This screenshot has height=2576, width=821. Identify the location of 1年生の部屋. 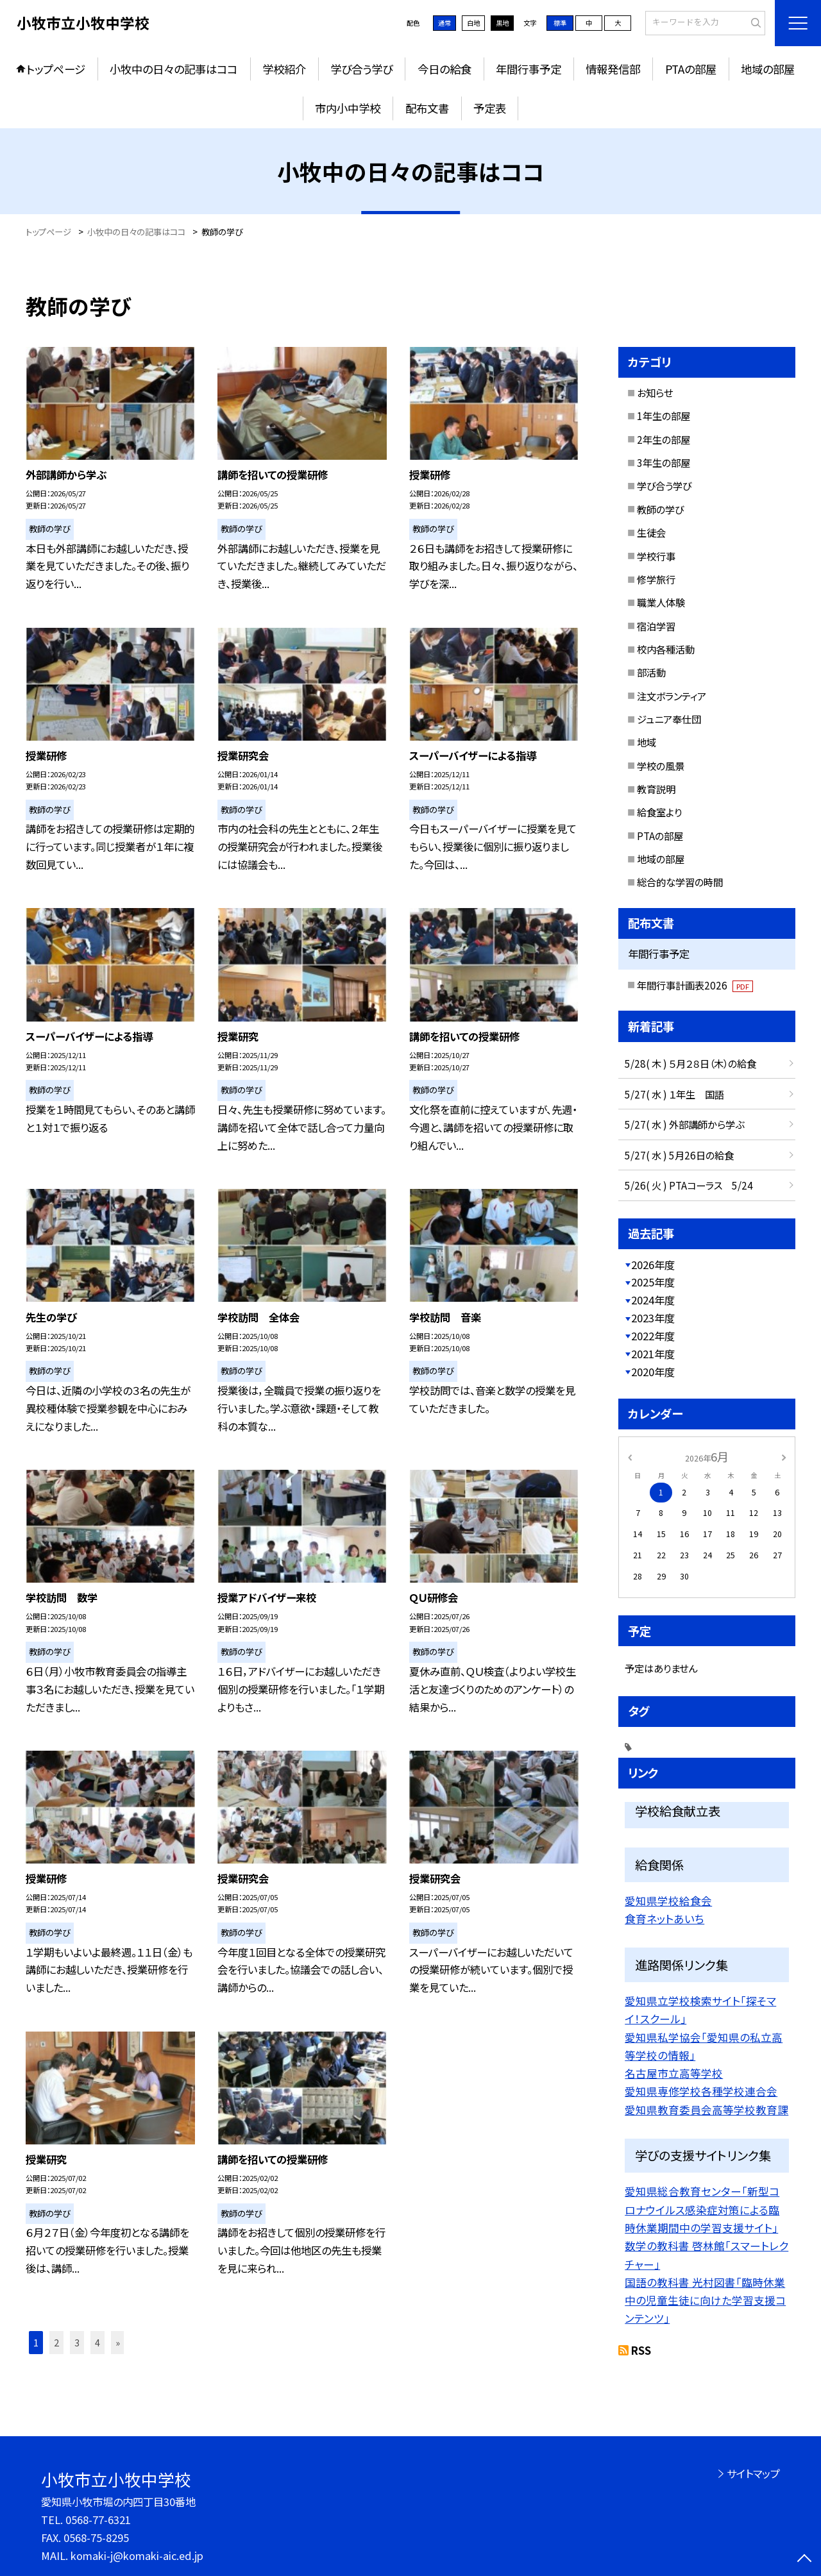
(663, 415).